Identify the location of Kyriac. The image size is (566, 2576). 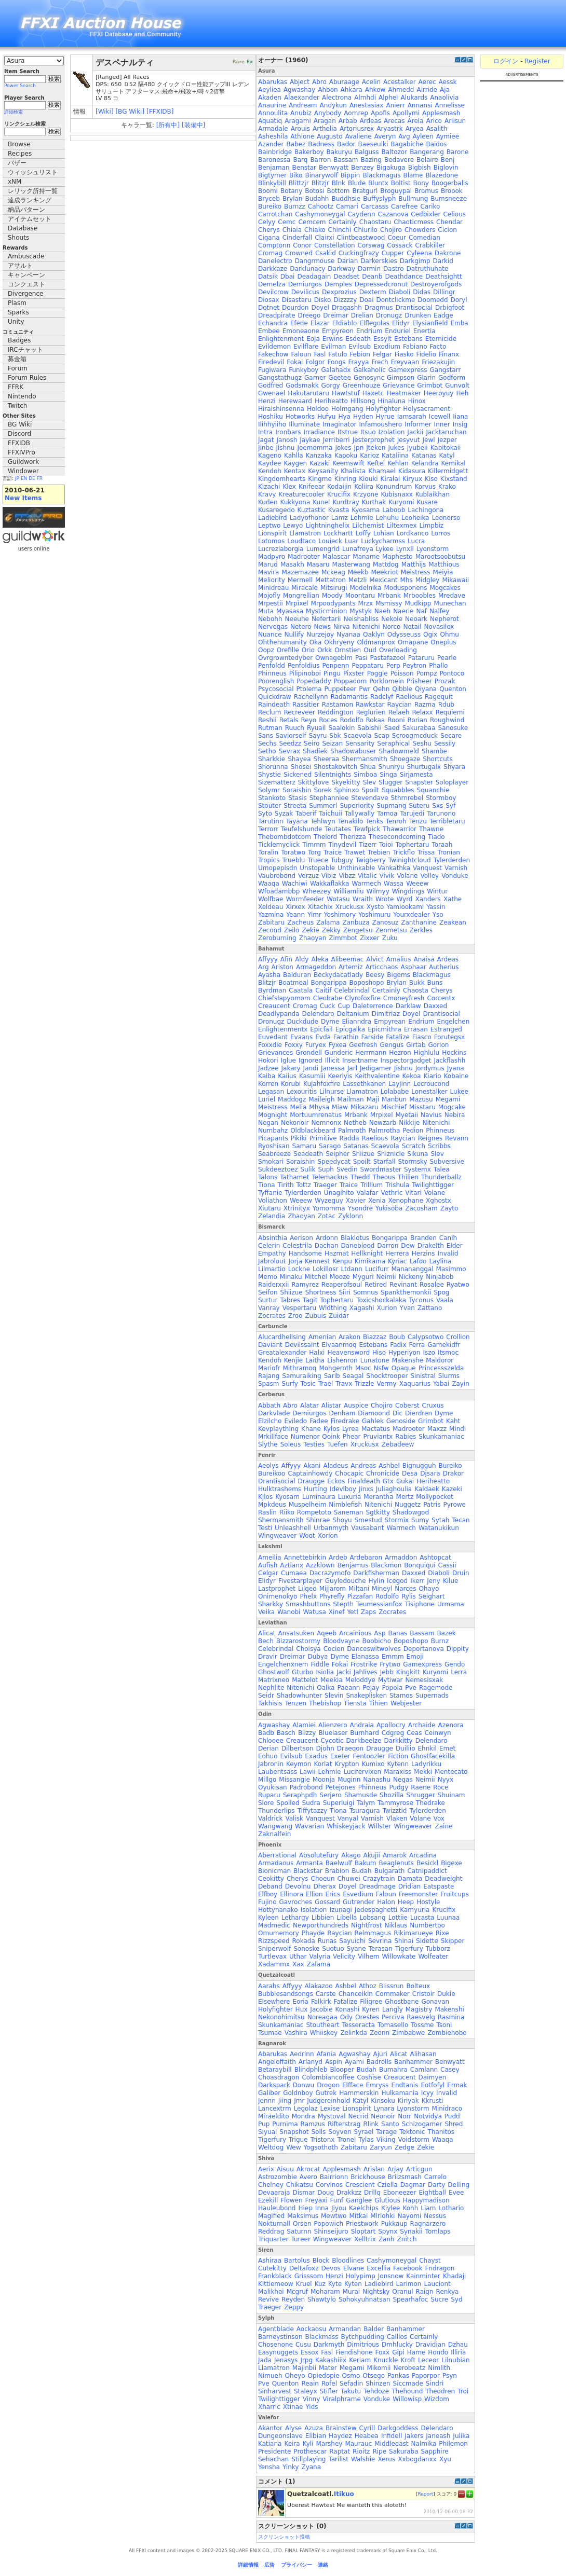
(397, 1261).